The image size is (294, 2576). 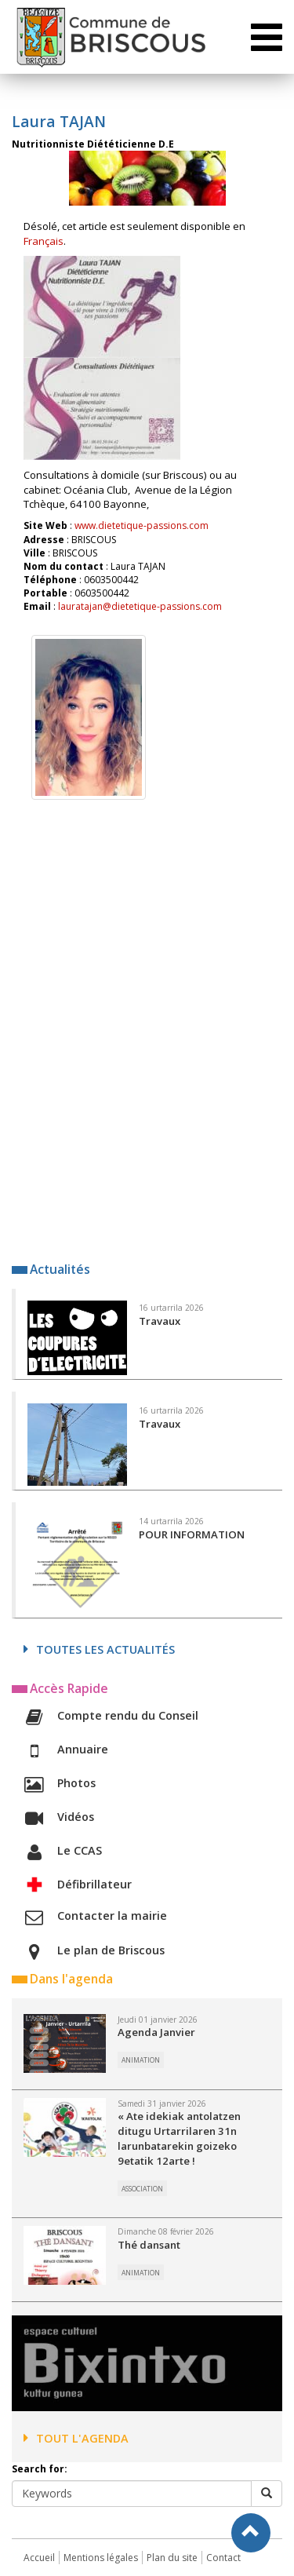 I want to click on Agenda Janvier, so click(x=156, y=2032).